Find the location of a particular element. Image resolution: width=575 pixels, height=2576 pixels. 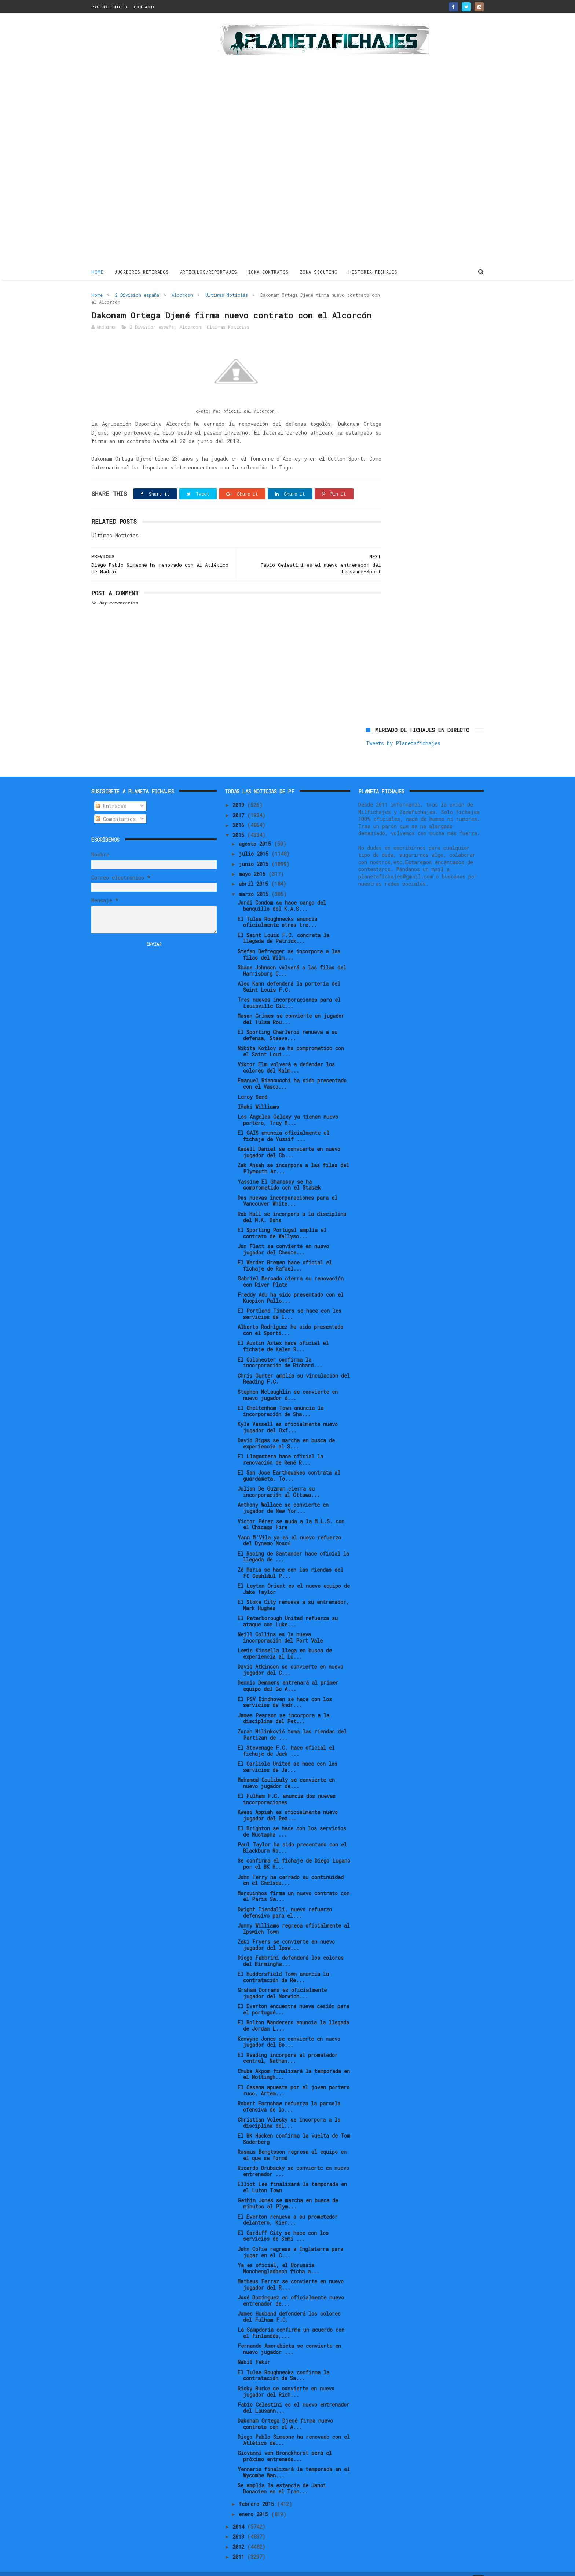

El Werder Bremen hace oficial el fichaje de Rafael... is located at coordinates (285, 1253).